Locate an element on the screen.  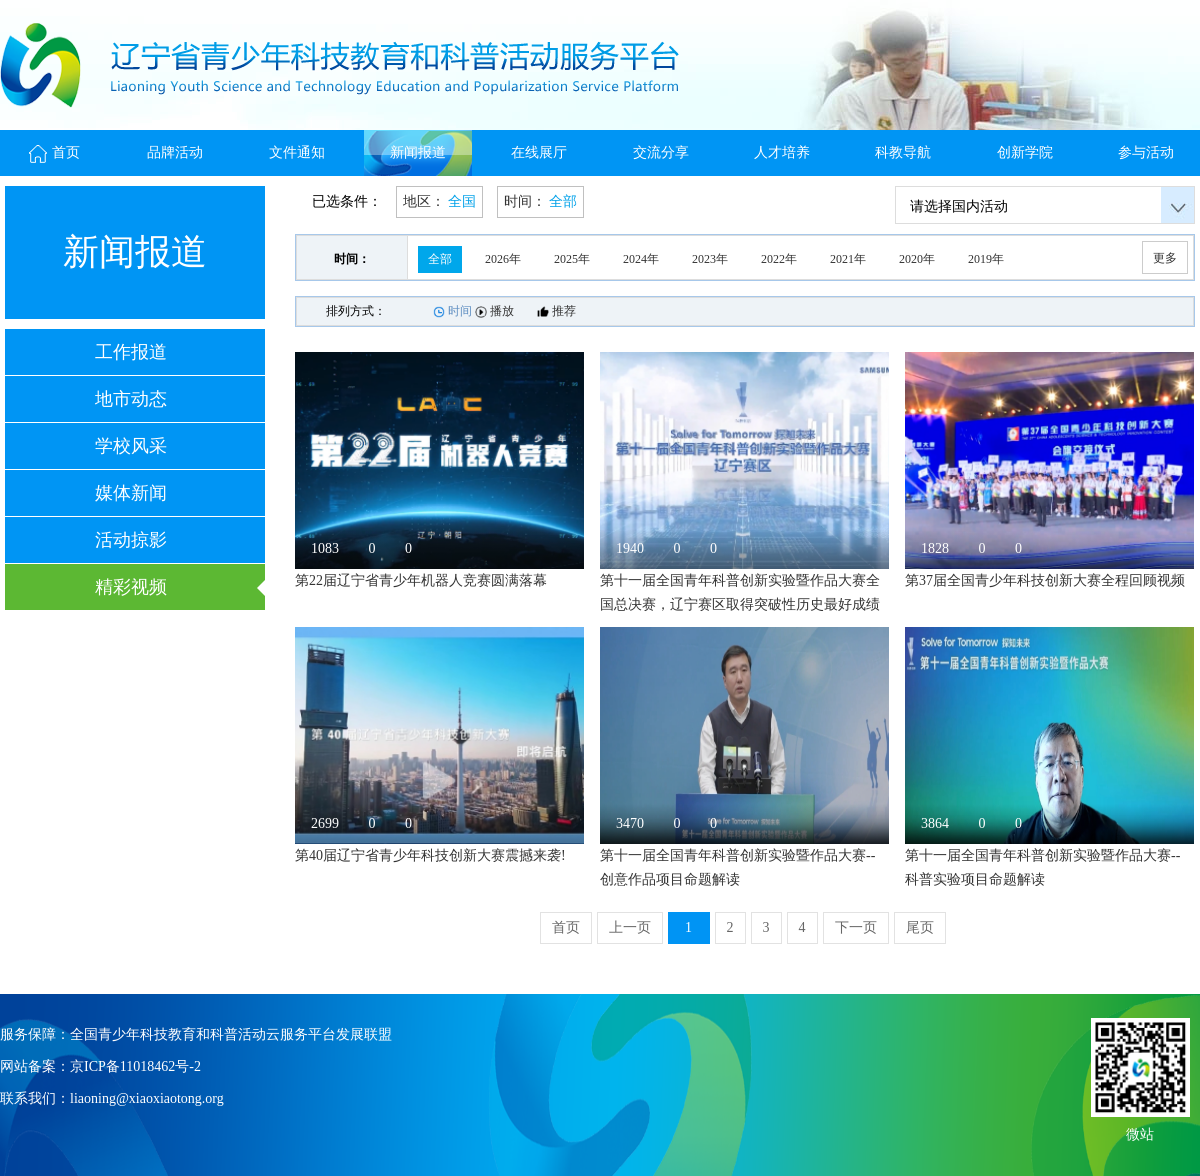
学校风采 is located at coordinates (131, 446).